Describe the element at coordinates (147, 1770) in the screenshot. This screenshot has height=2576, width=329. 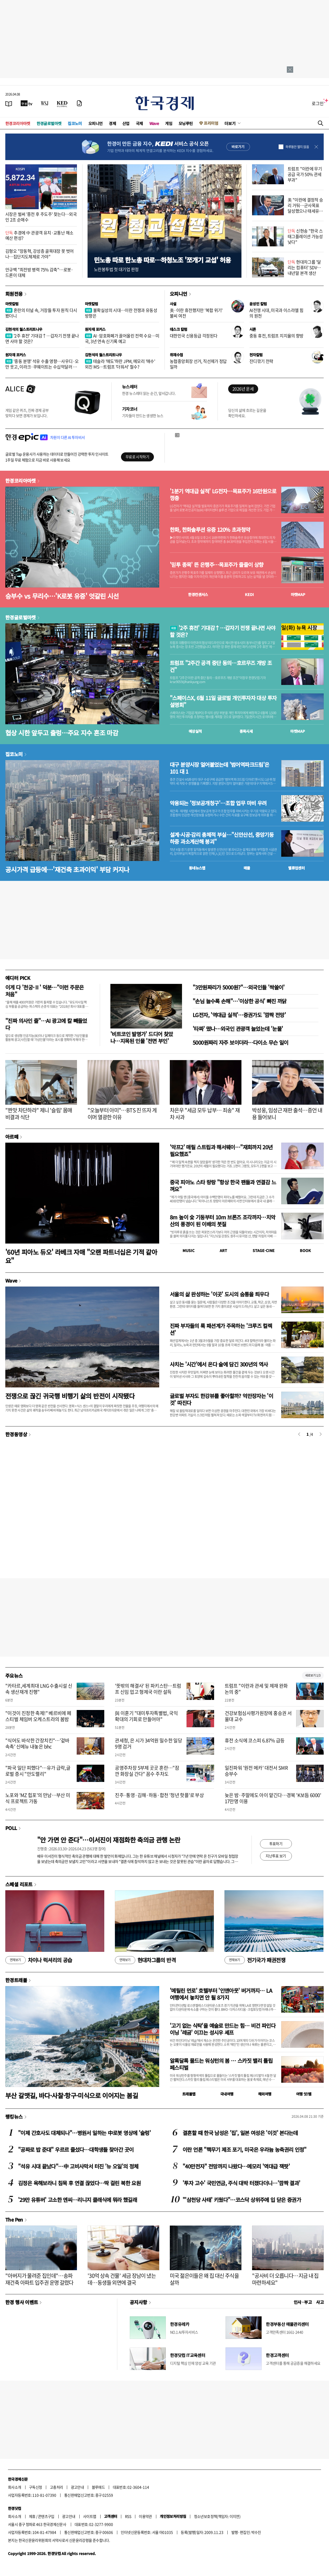
I see `공영주차장 5부제 곳곳 혼란…"잠깐 화장실 간다" 꼼수 주차도` at that location.